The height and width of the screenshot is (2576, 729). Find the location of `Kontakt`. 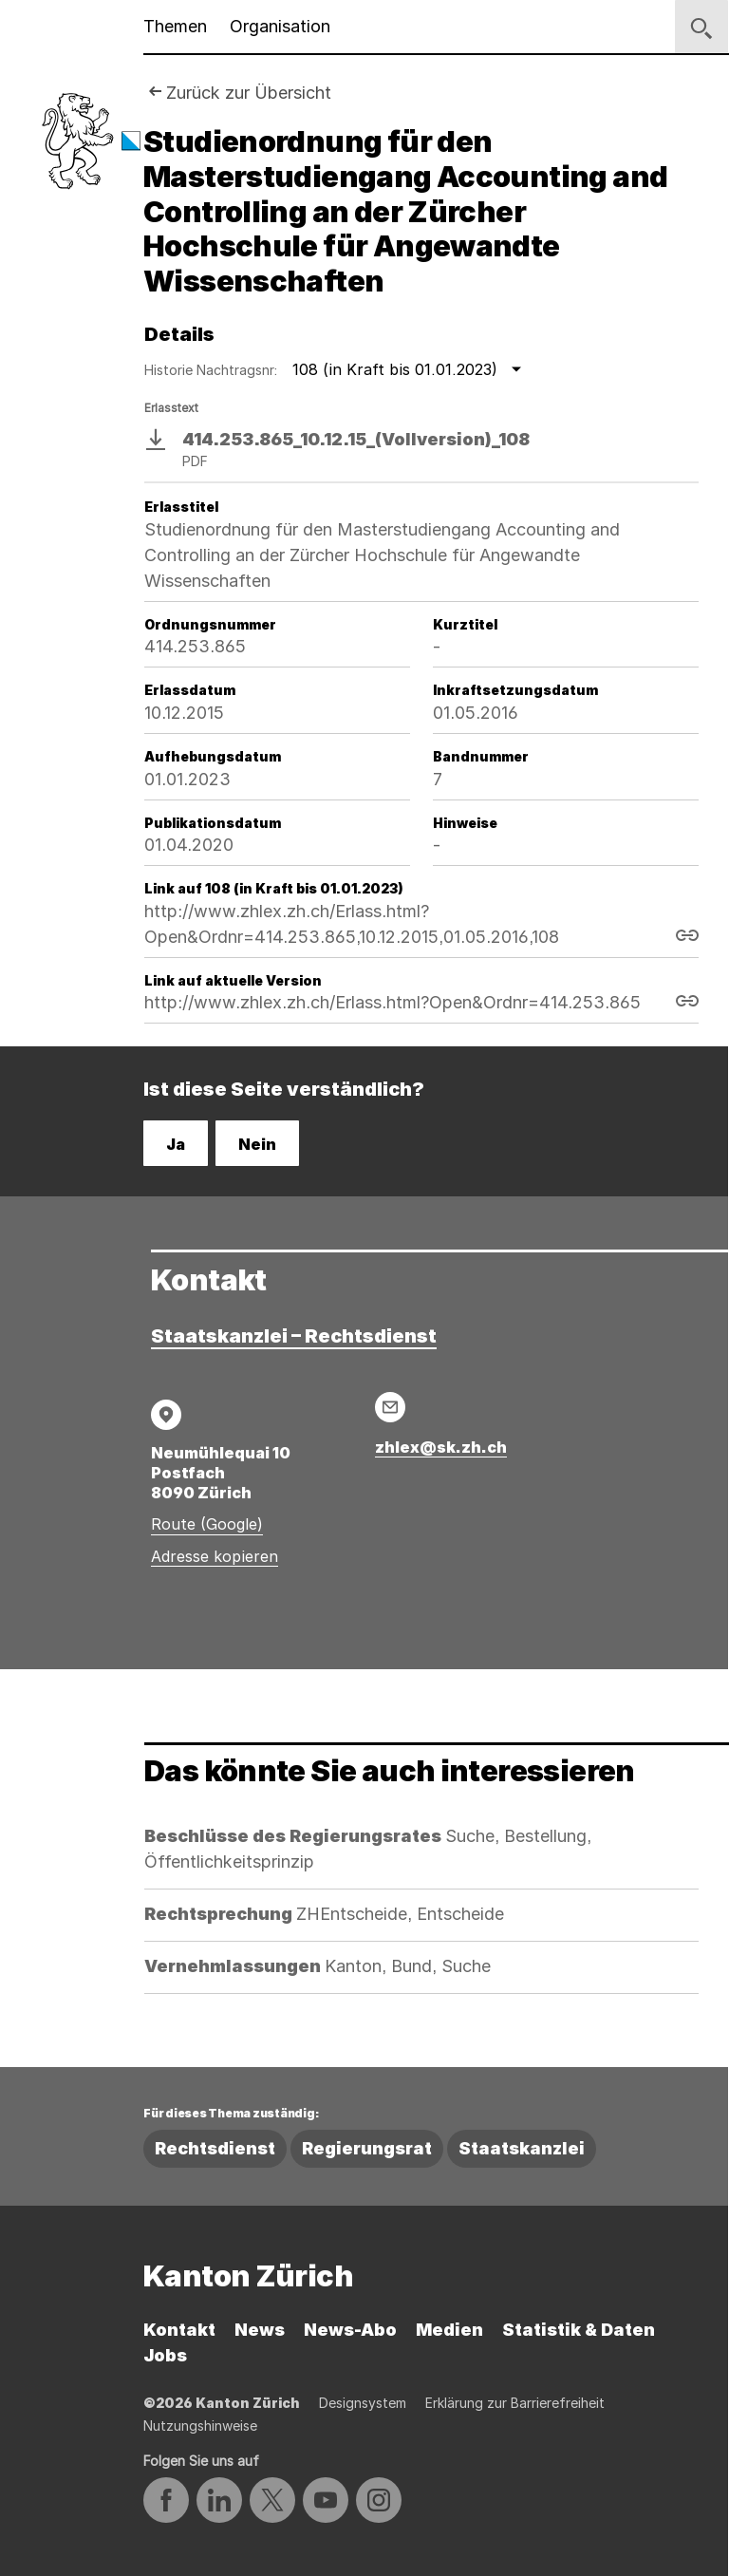

Kontakt is located at coordinates (179, 2330).